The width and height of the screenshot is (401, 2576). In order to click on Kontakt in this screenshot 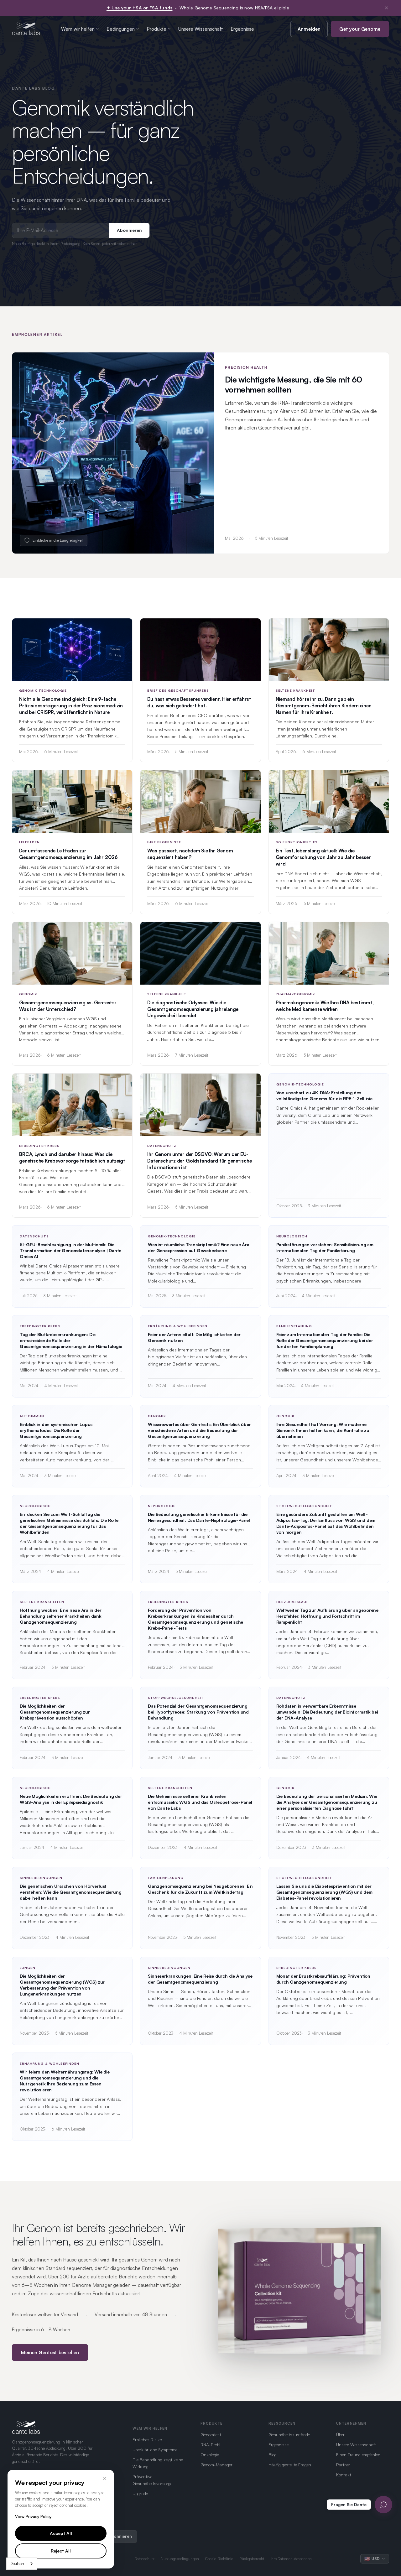, I will do `click(343, 2474)`.